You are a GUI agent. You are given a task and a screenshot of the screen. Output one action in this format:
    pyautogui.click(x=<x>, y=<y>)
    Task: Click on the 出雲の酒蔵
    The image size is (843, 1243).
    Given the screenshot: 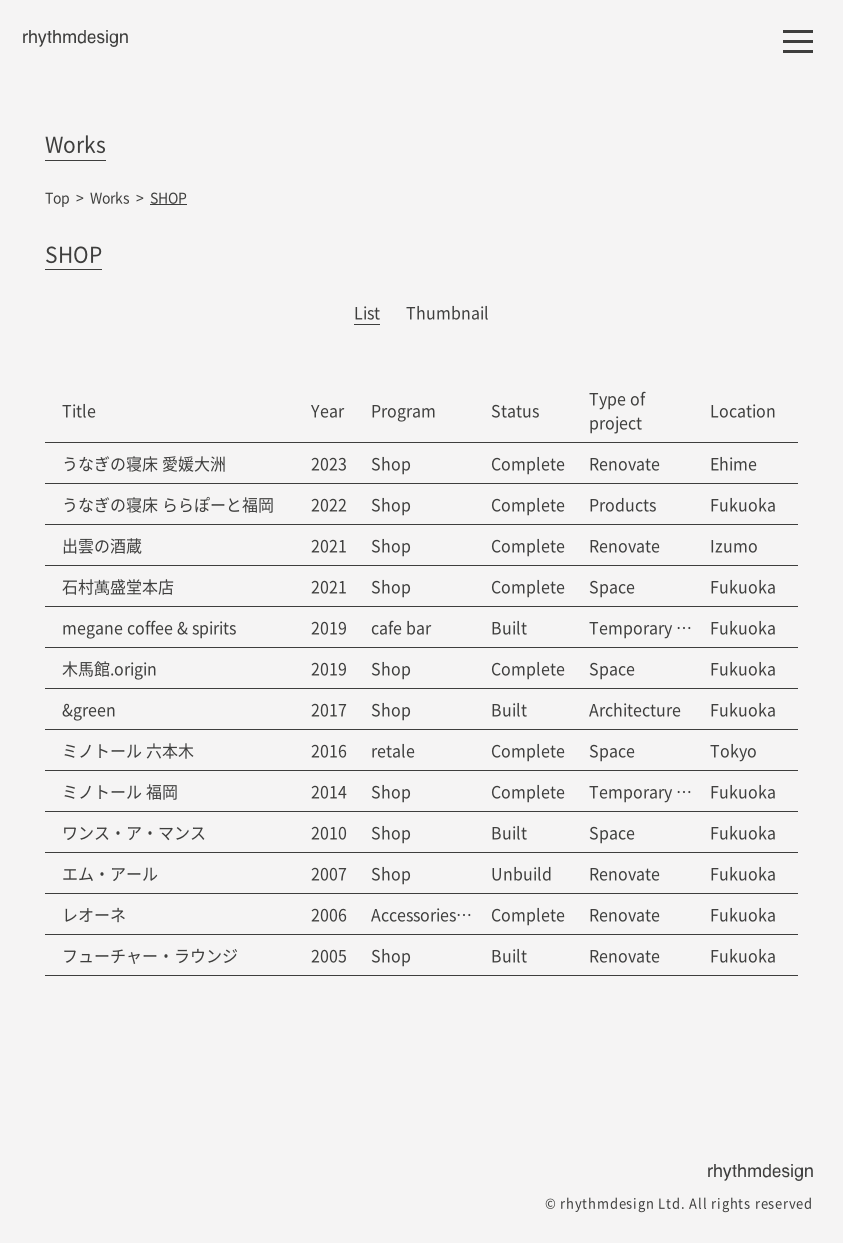 What is the action you would take?
    pyautogui.click(x=102, y=545)
    